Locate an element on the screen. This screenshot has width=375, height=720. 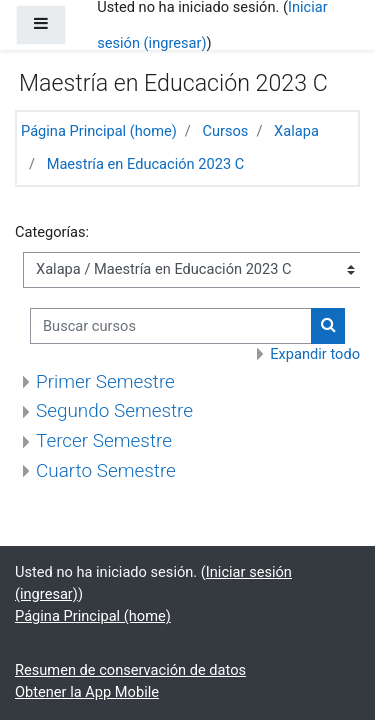
Página Principal (home) is located at coordinates (99, 131).